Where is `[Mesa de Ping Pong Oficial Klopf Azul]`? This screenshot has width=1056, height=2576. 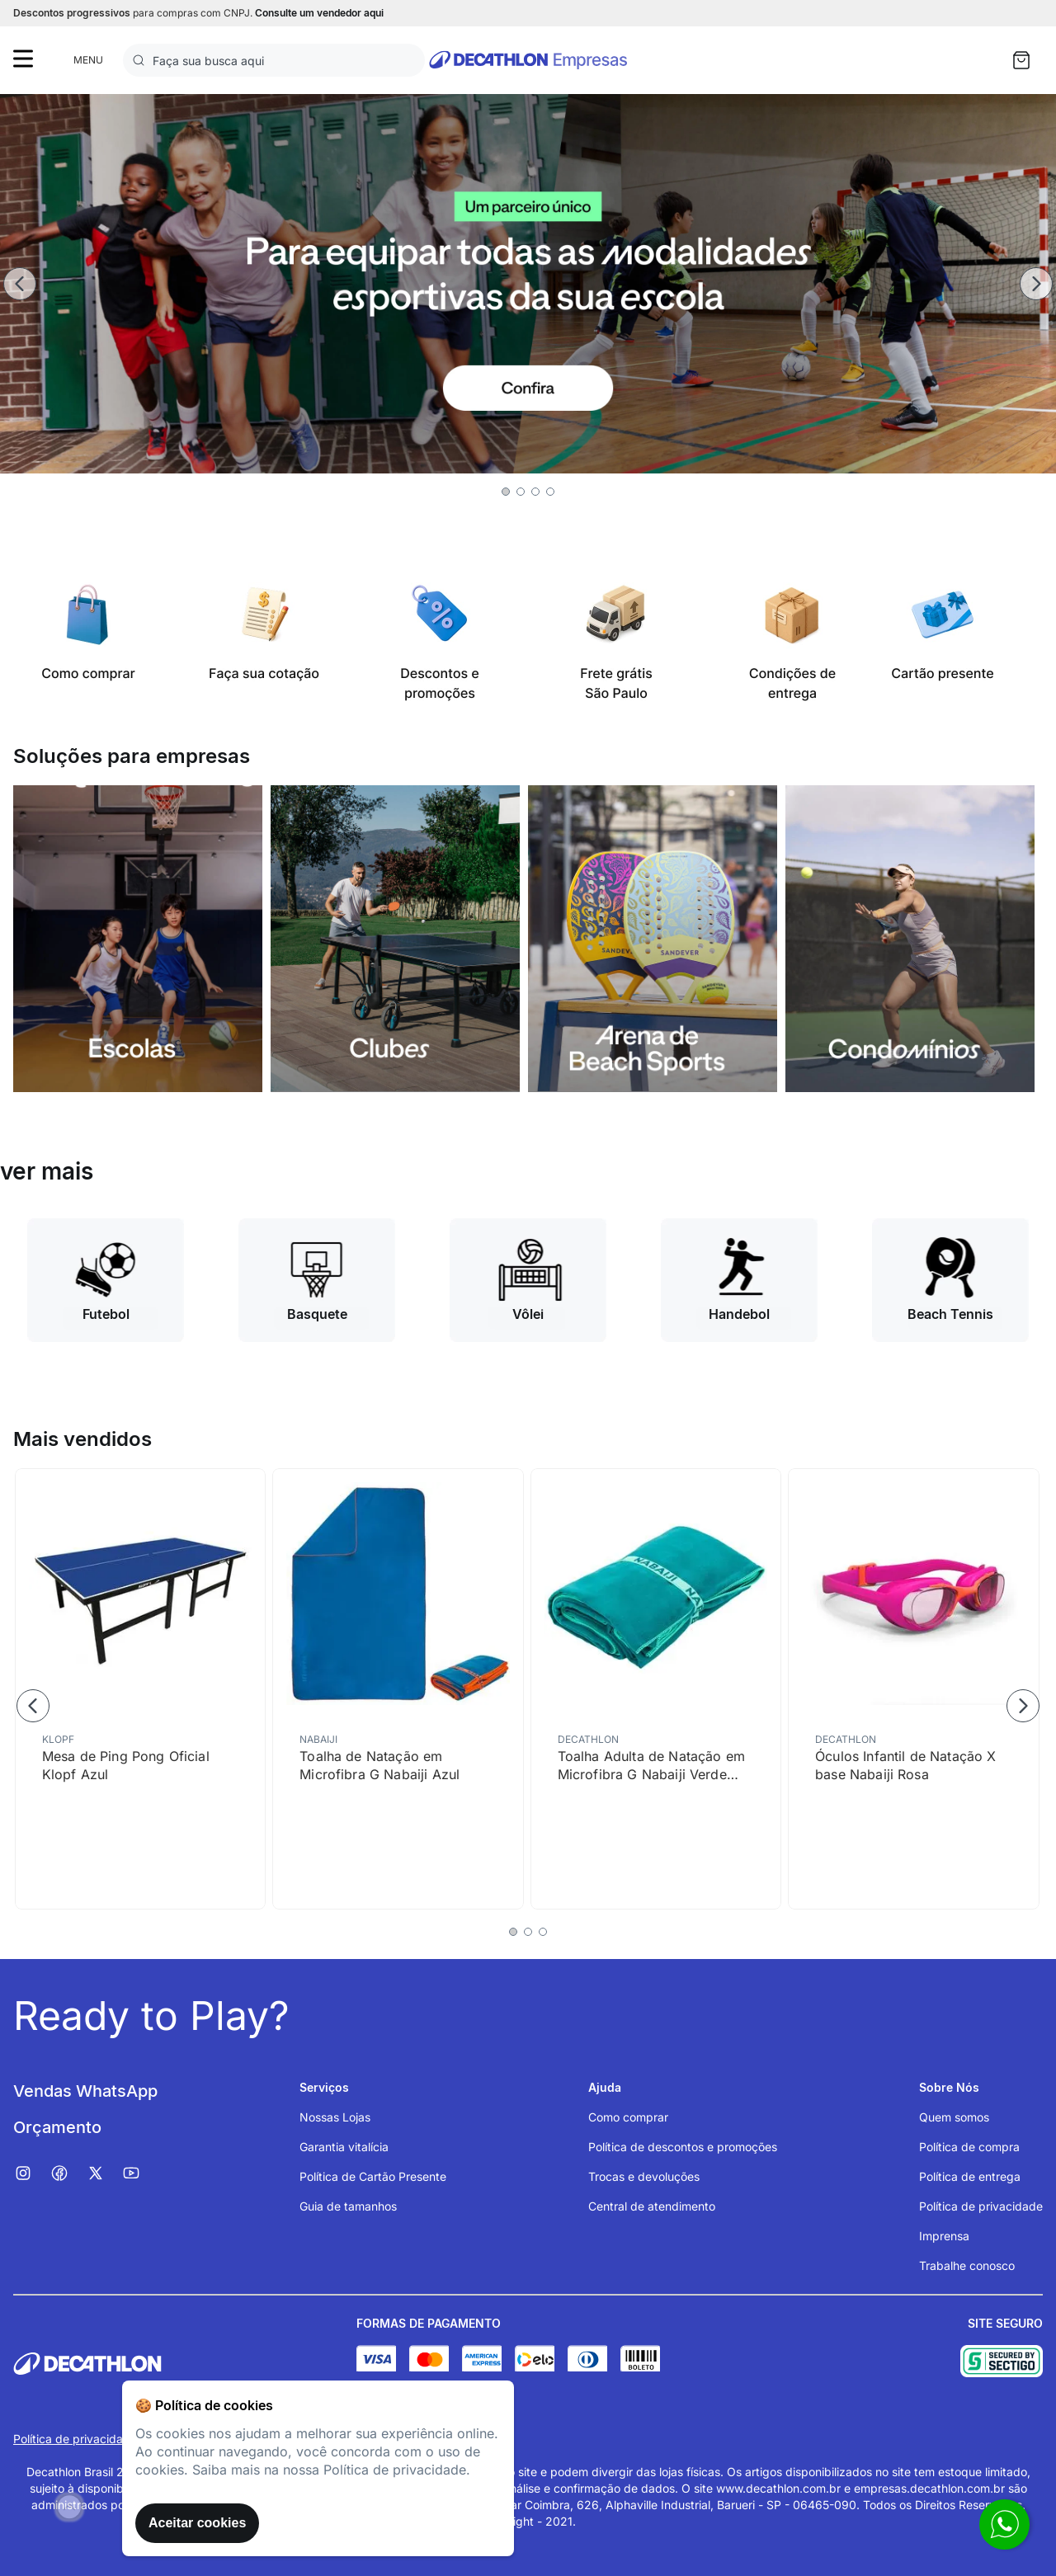 [Mesa de Ping Pong Oficial Klopf Azul] is located at coordinates (140, 1689).